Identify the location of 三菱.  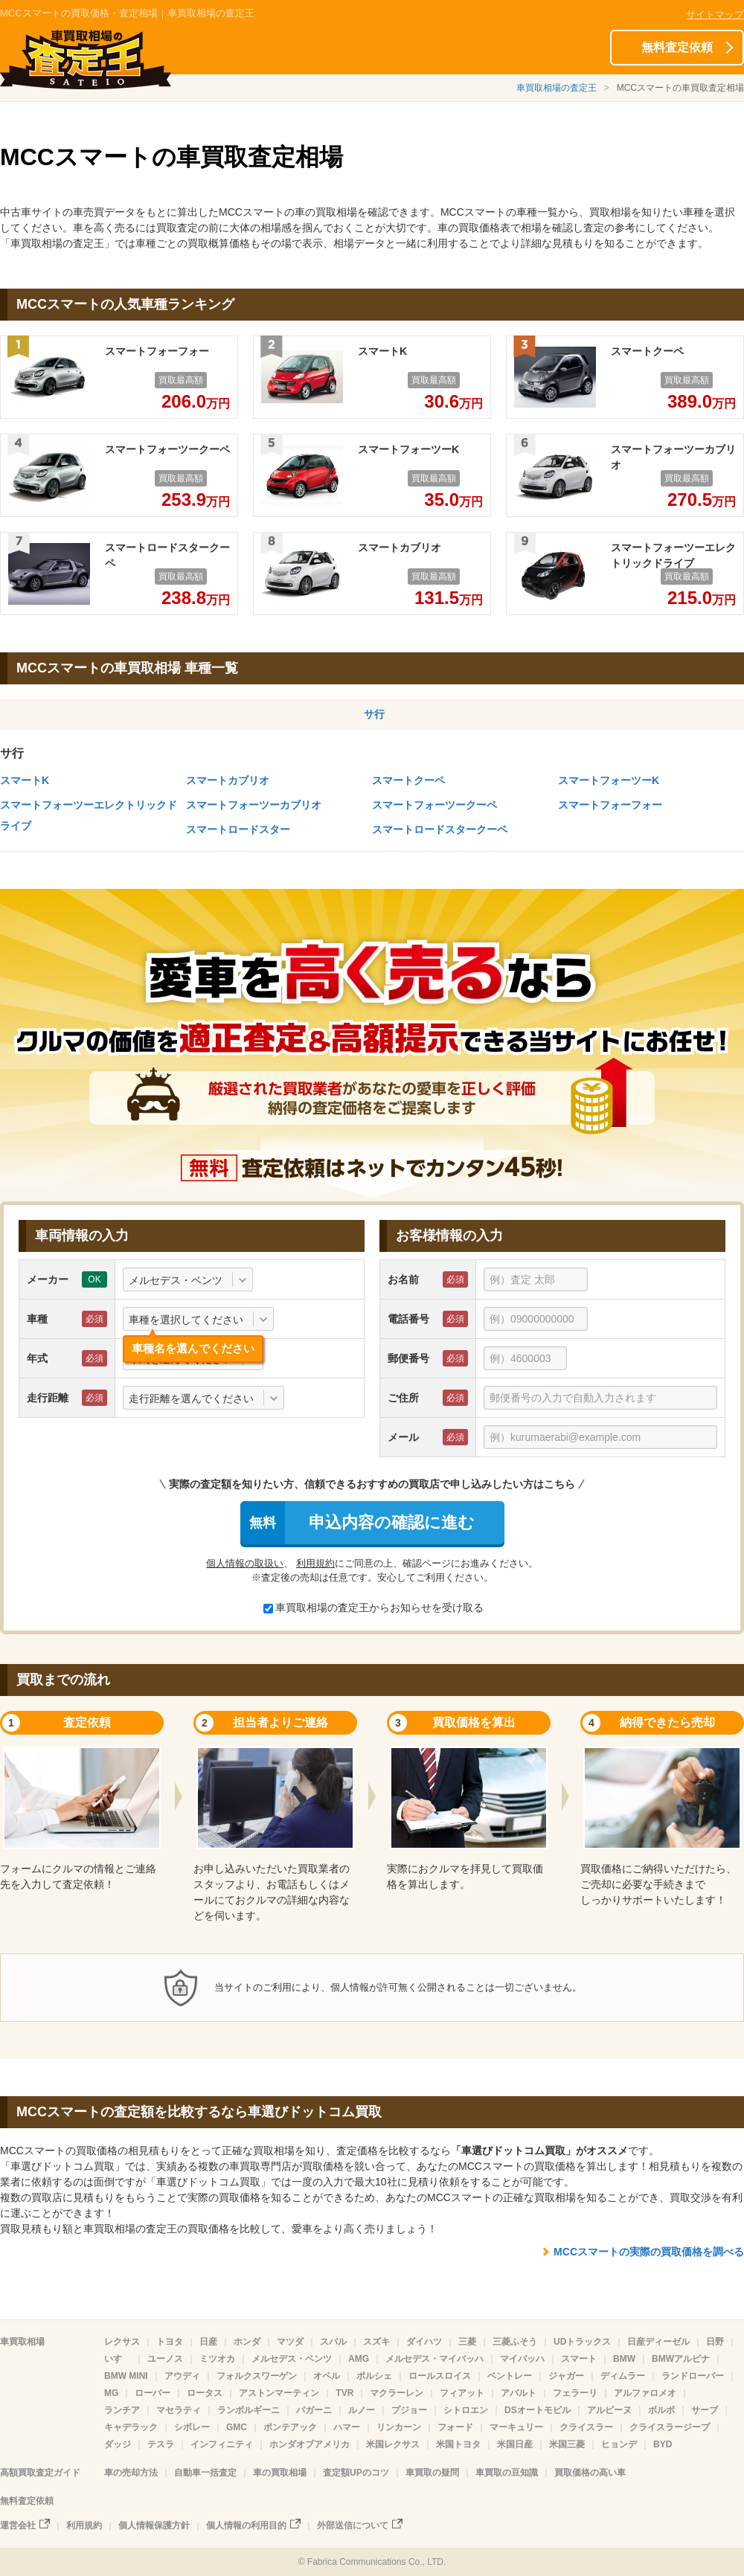
(467, 2341).